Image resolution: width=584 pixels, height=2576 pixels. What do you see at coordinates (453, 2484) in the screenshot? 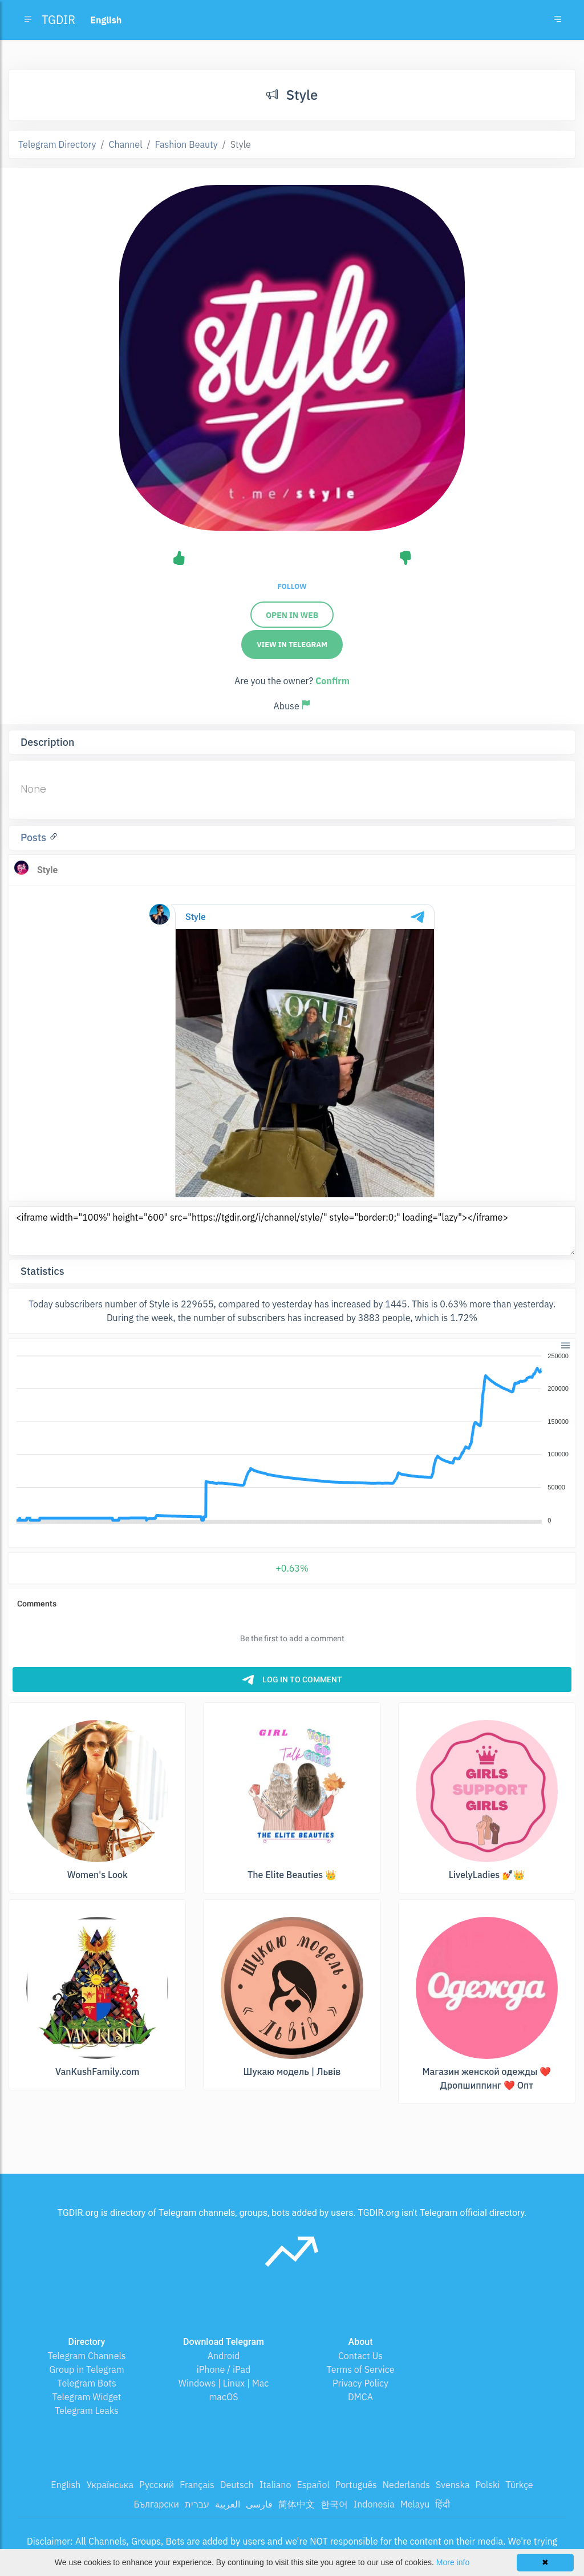
I see `Svenska` at bounding box center [453, 2484].